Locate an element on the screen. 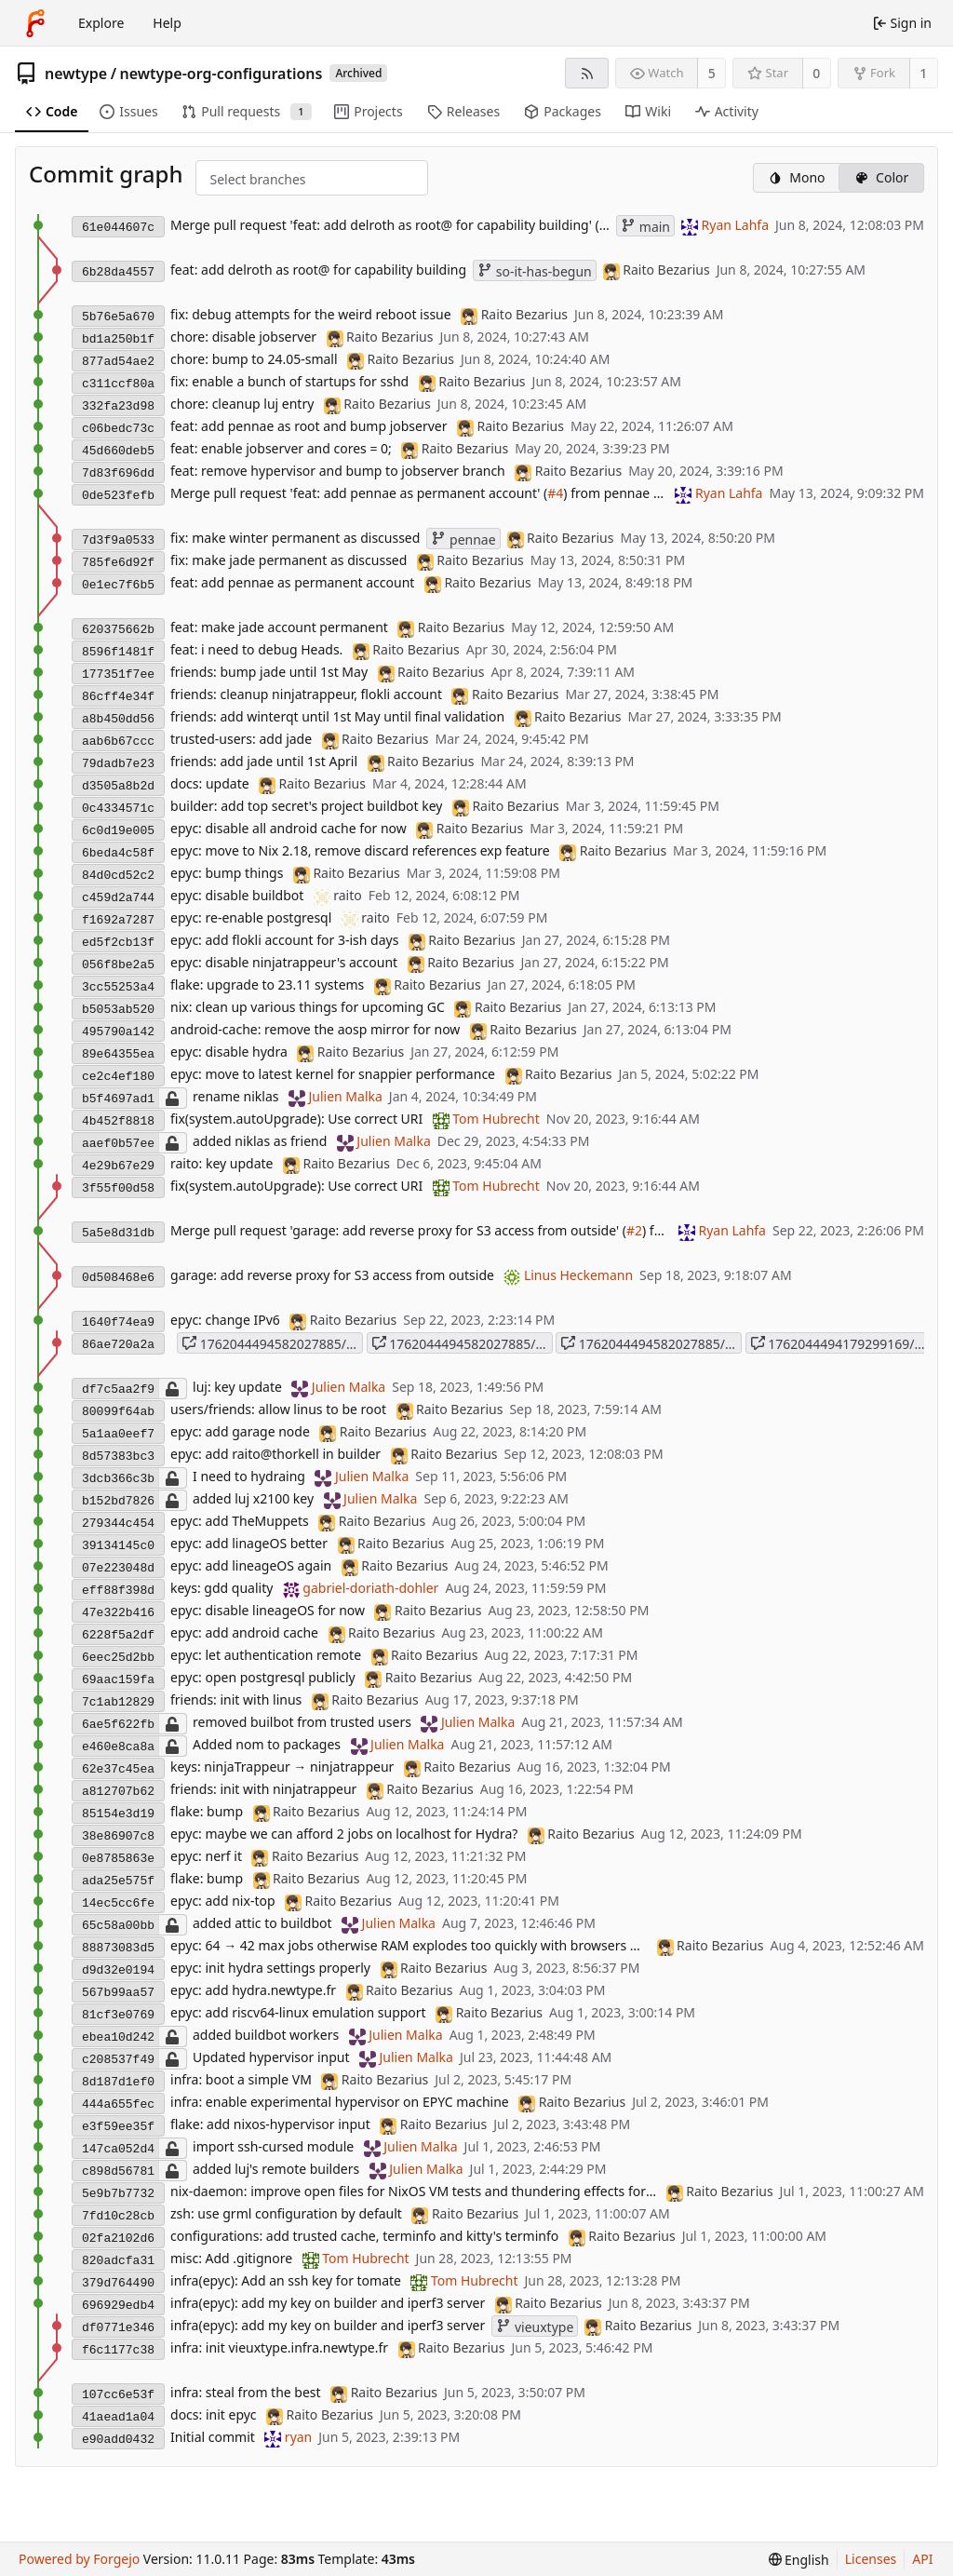 The height and width of the screenshot is (2576, 953). ryan is located at coordinates (298, 2437).